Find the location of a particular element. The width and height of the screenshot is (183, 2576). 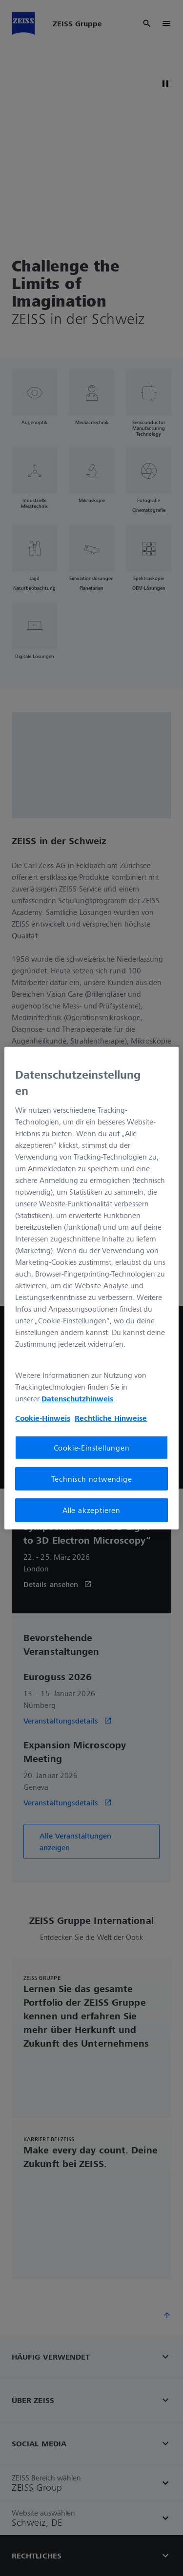

Datenschutzhinweis is located at coordinates (77, 1398).